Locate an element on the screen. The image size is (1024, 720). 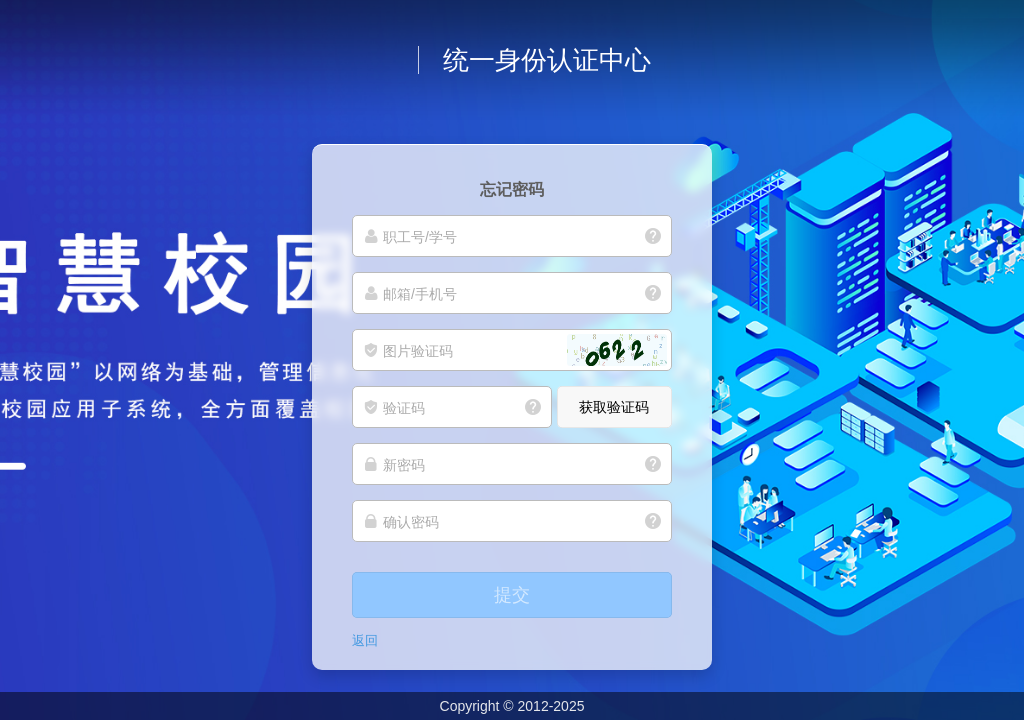
[职工号/学号] is located at coordinates (512, 236).